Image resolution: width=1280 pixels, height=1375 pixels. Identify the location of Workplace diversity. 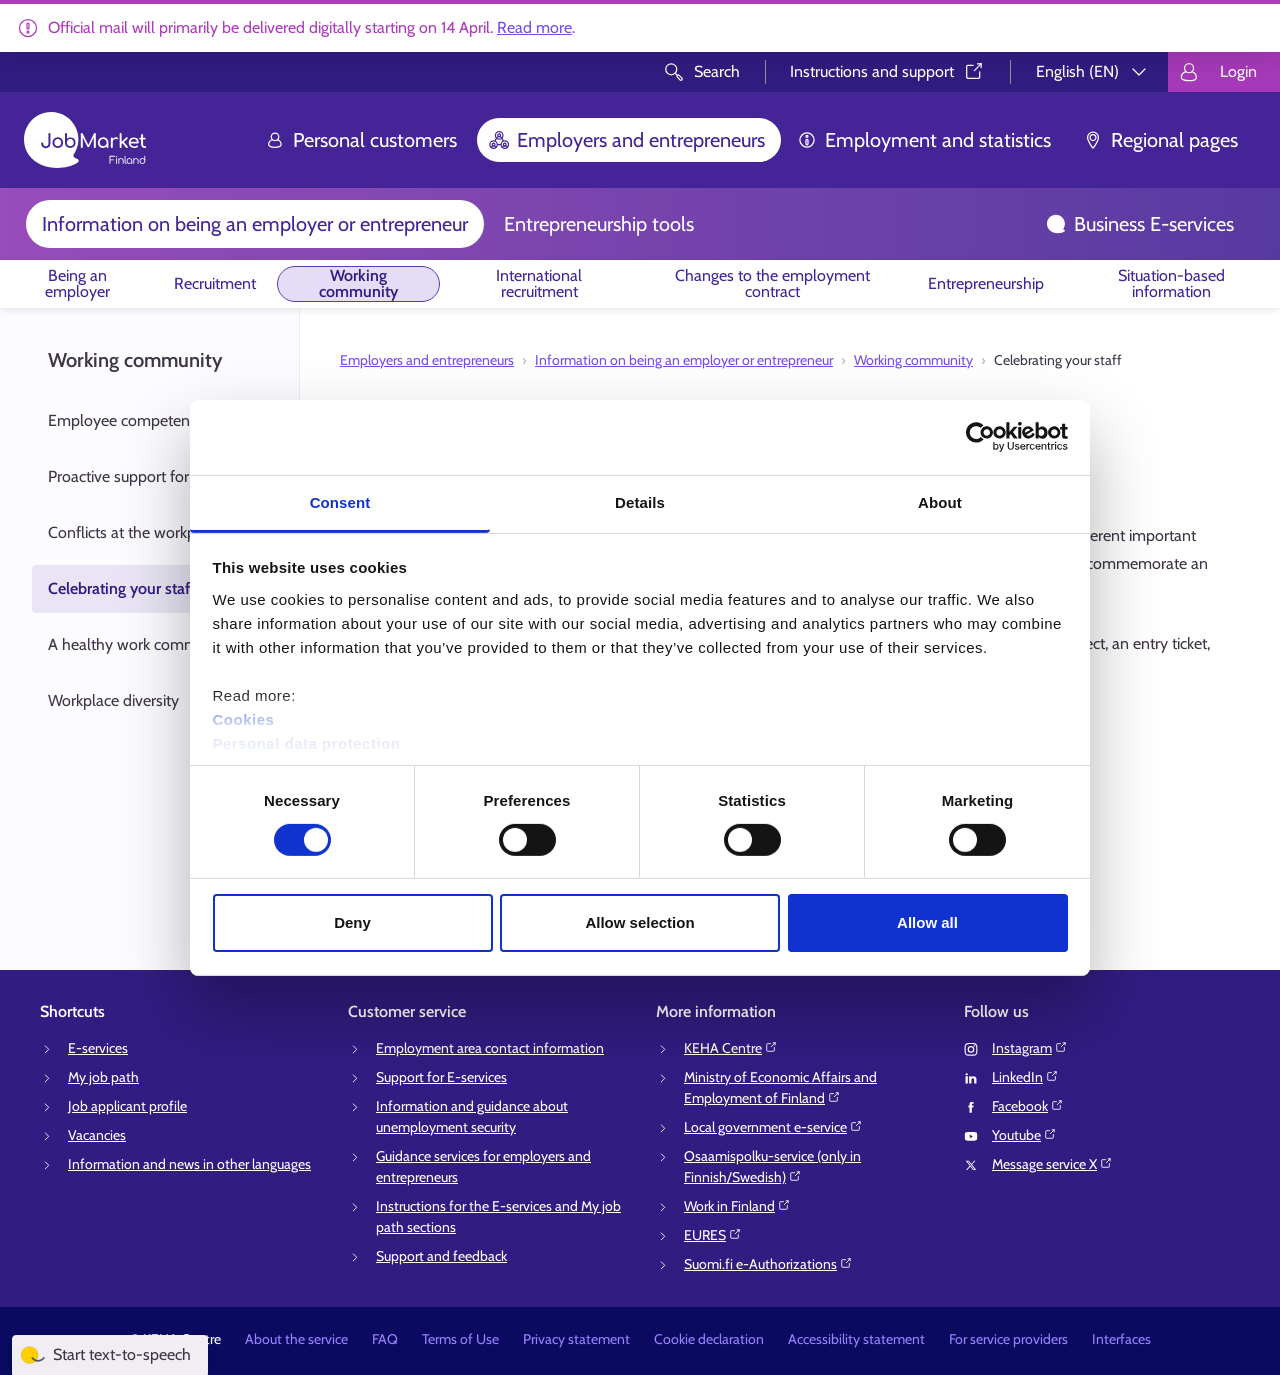
(113, 700).